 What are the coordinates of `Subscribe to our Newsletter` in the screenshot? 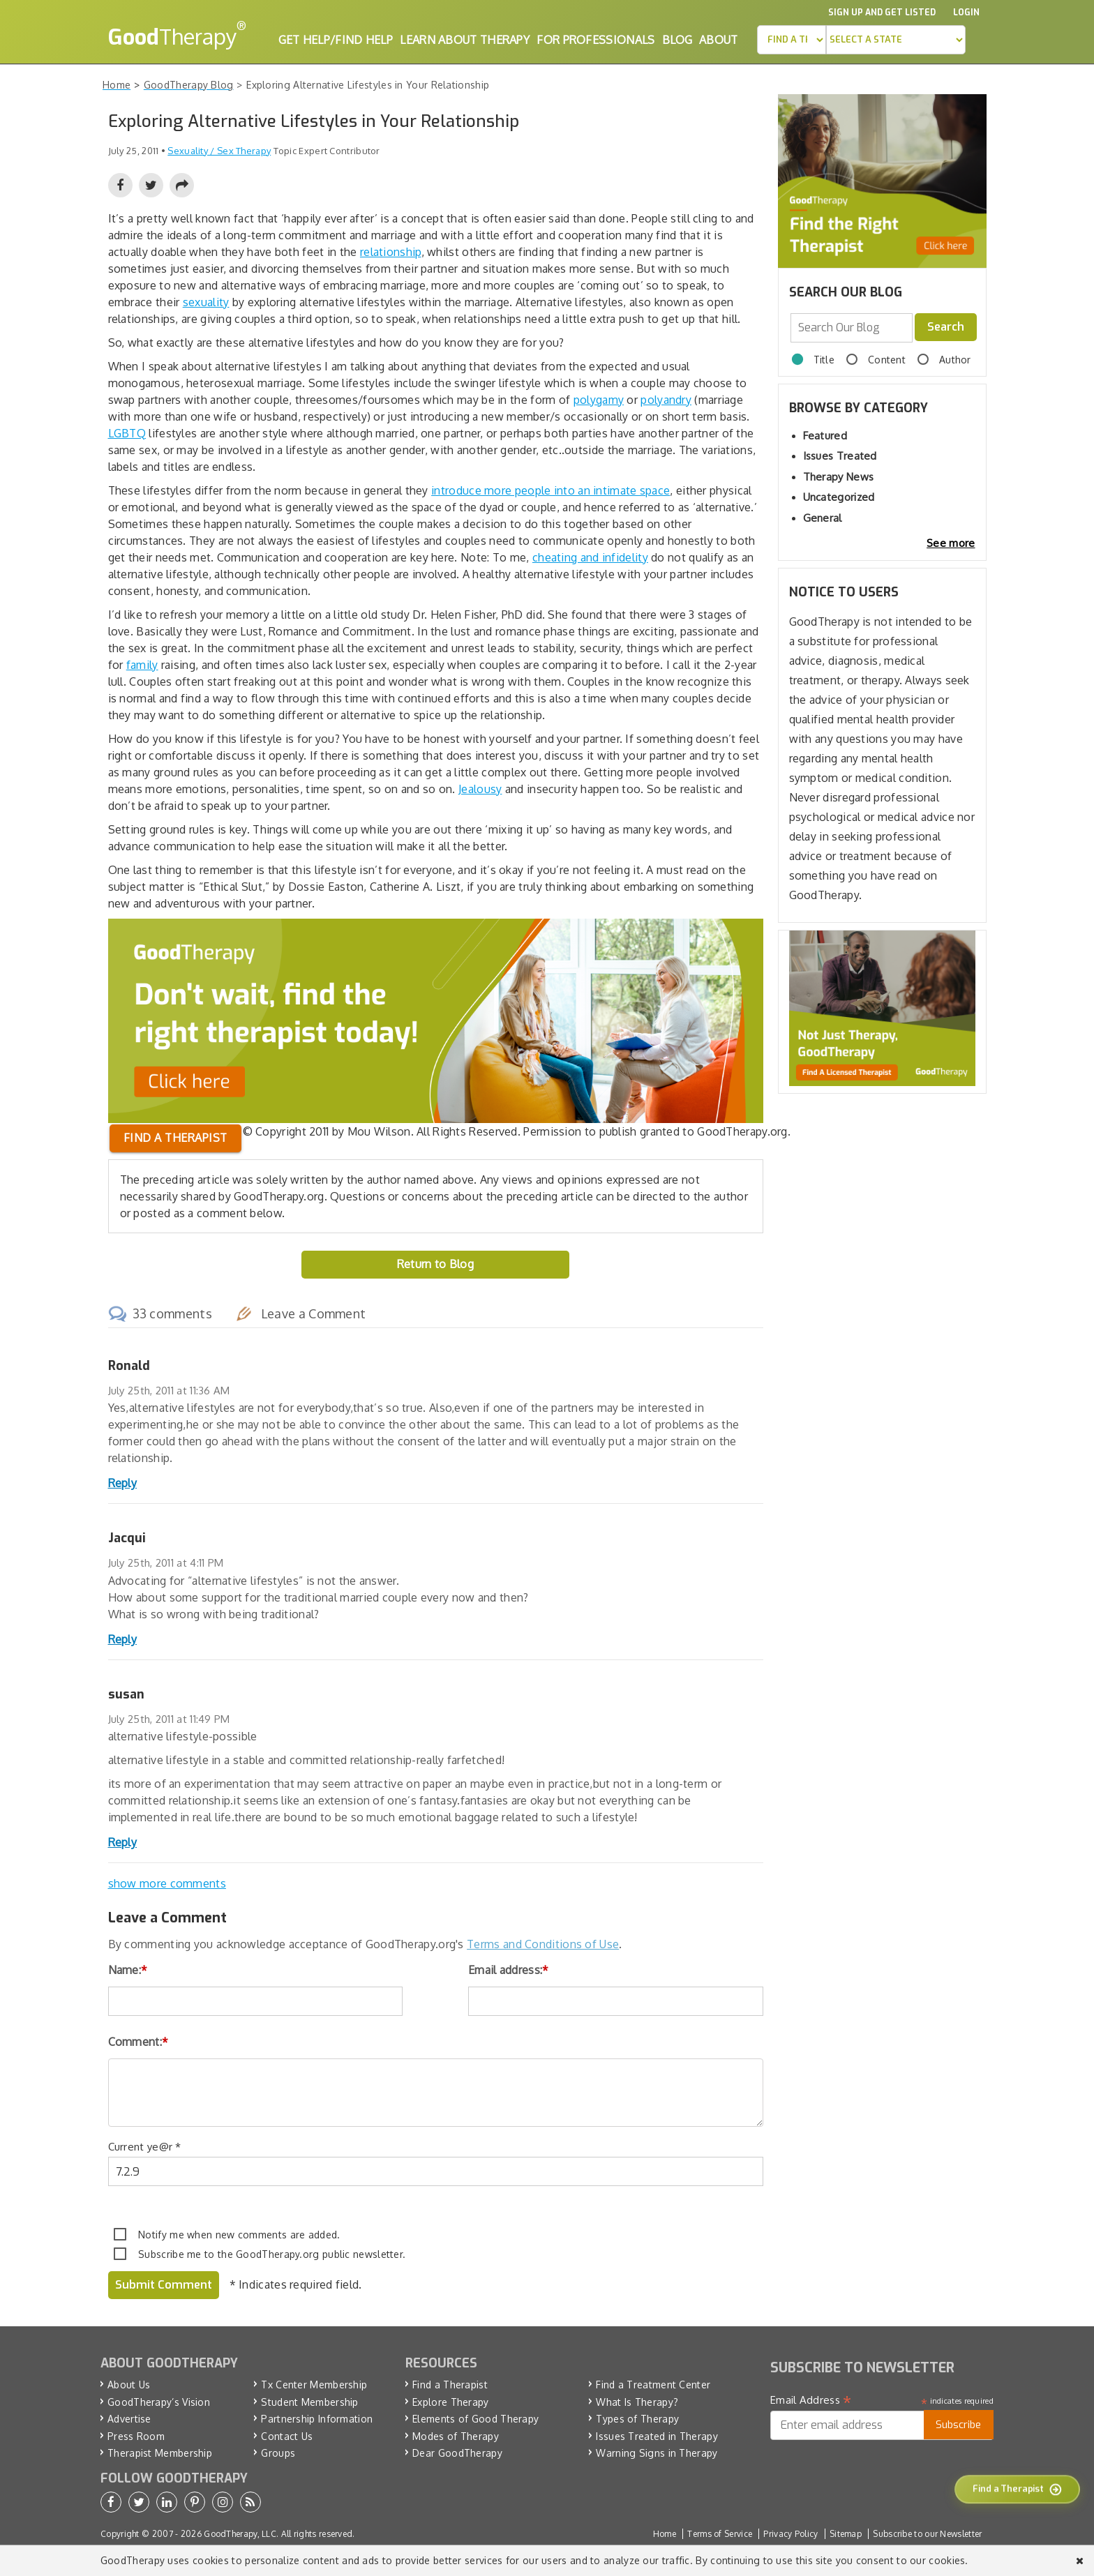 It's located at (927, 2534).